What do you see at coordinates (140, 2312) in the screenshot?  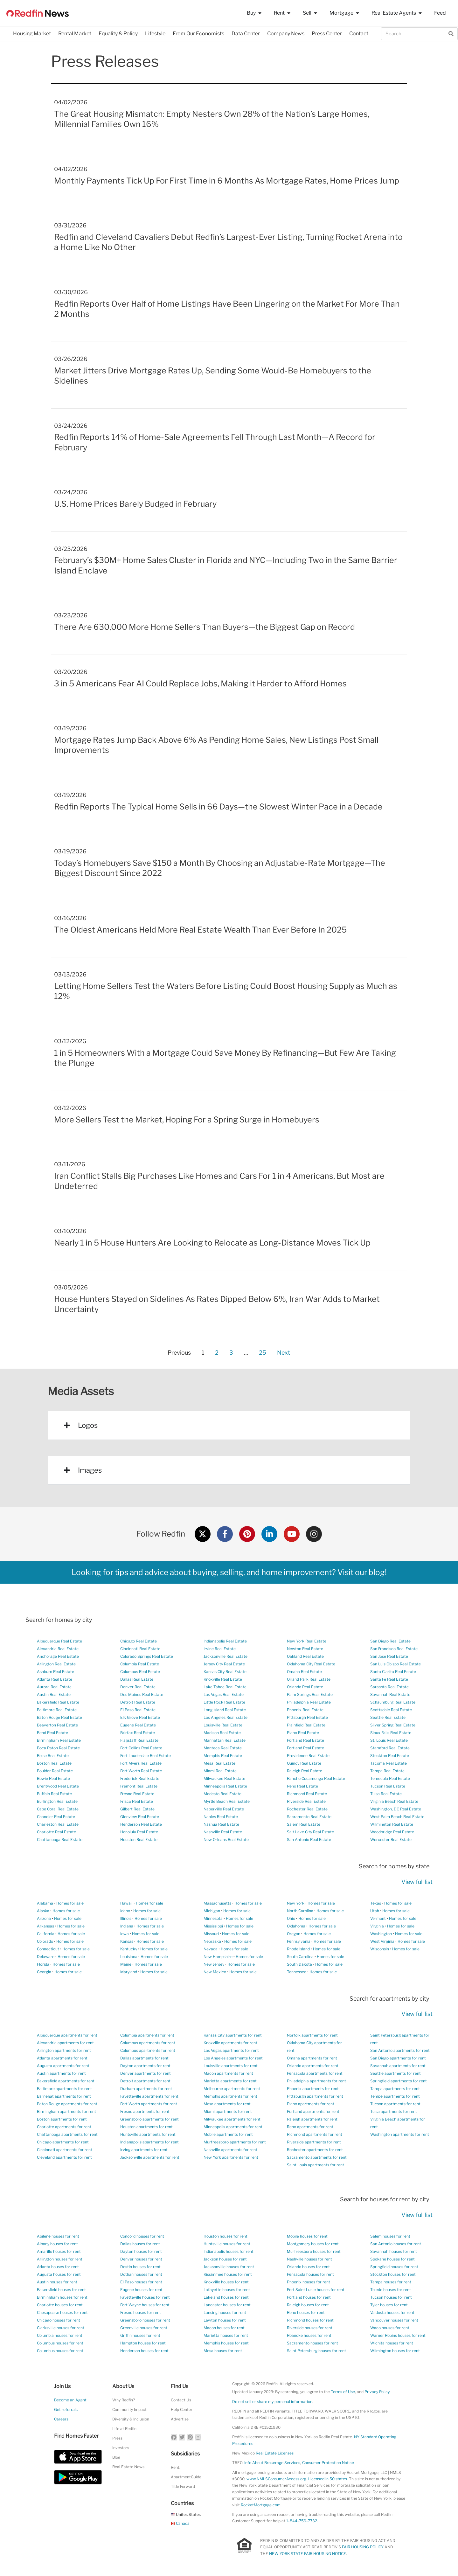 I see `Fresno houses for rent` at bounding box center [140, 2312].